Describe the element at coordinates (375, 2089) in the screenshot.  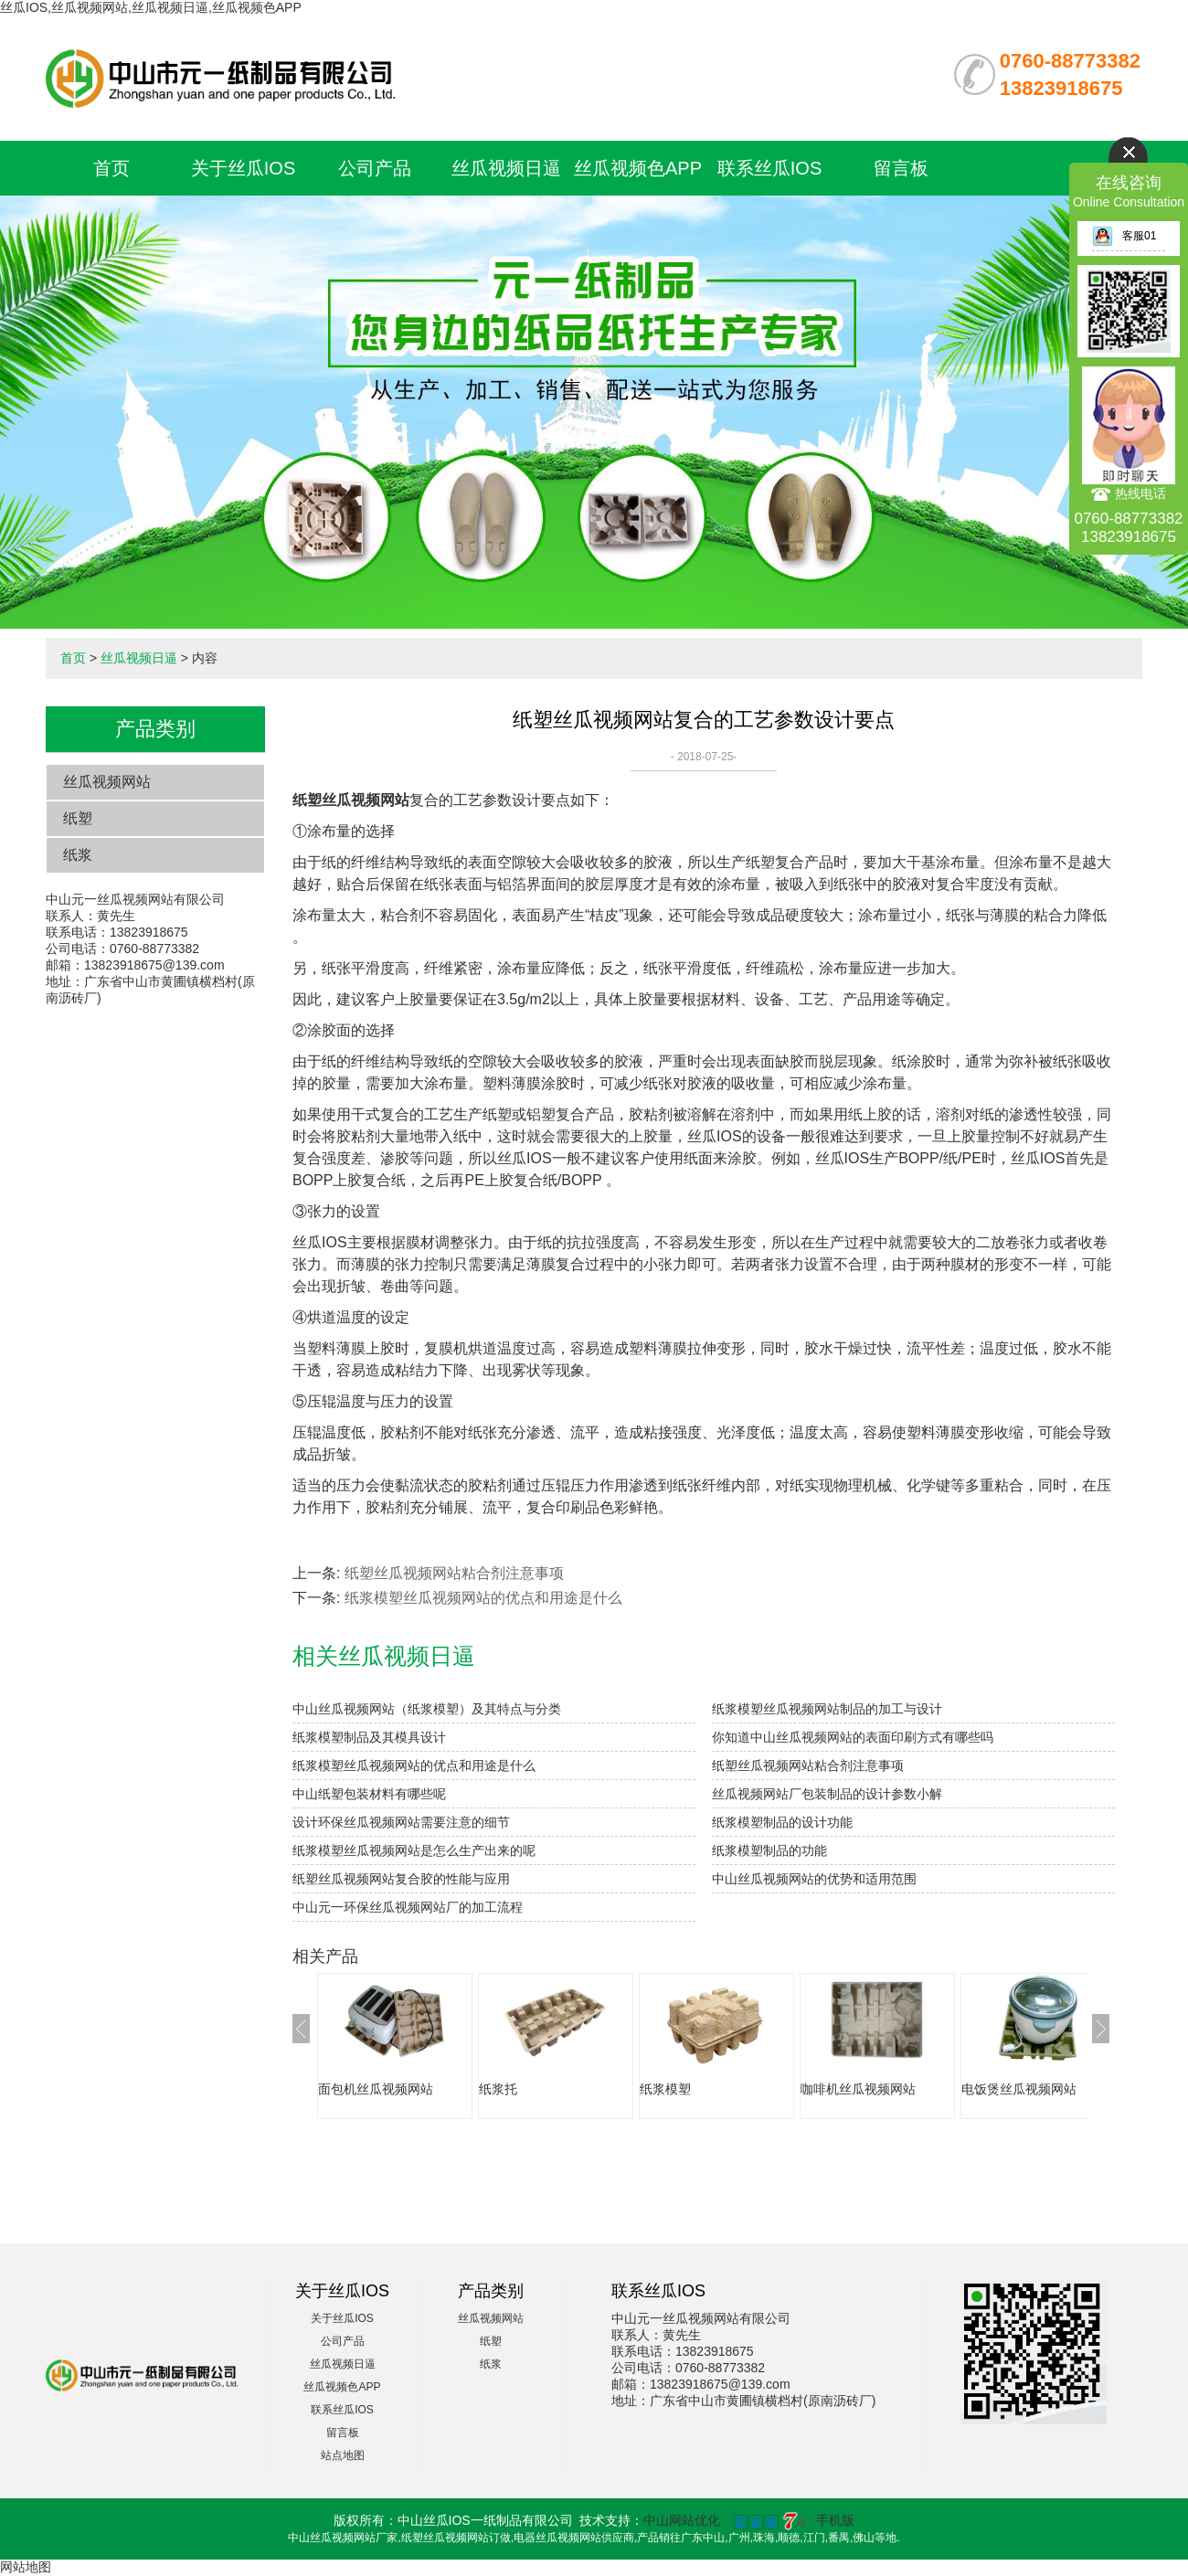
I see `面包机丝瓜视频网站` at that location.